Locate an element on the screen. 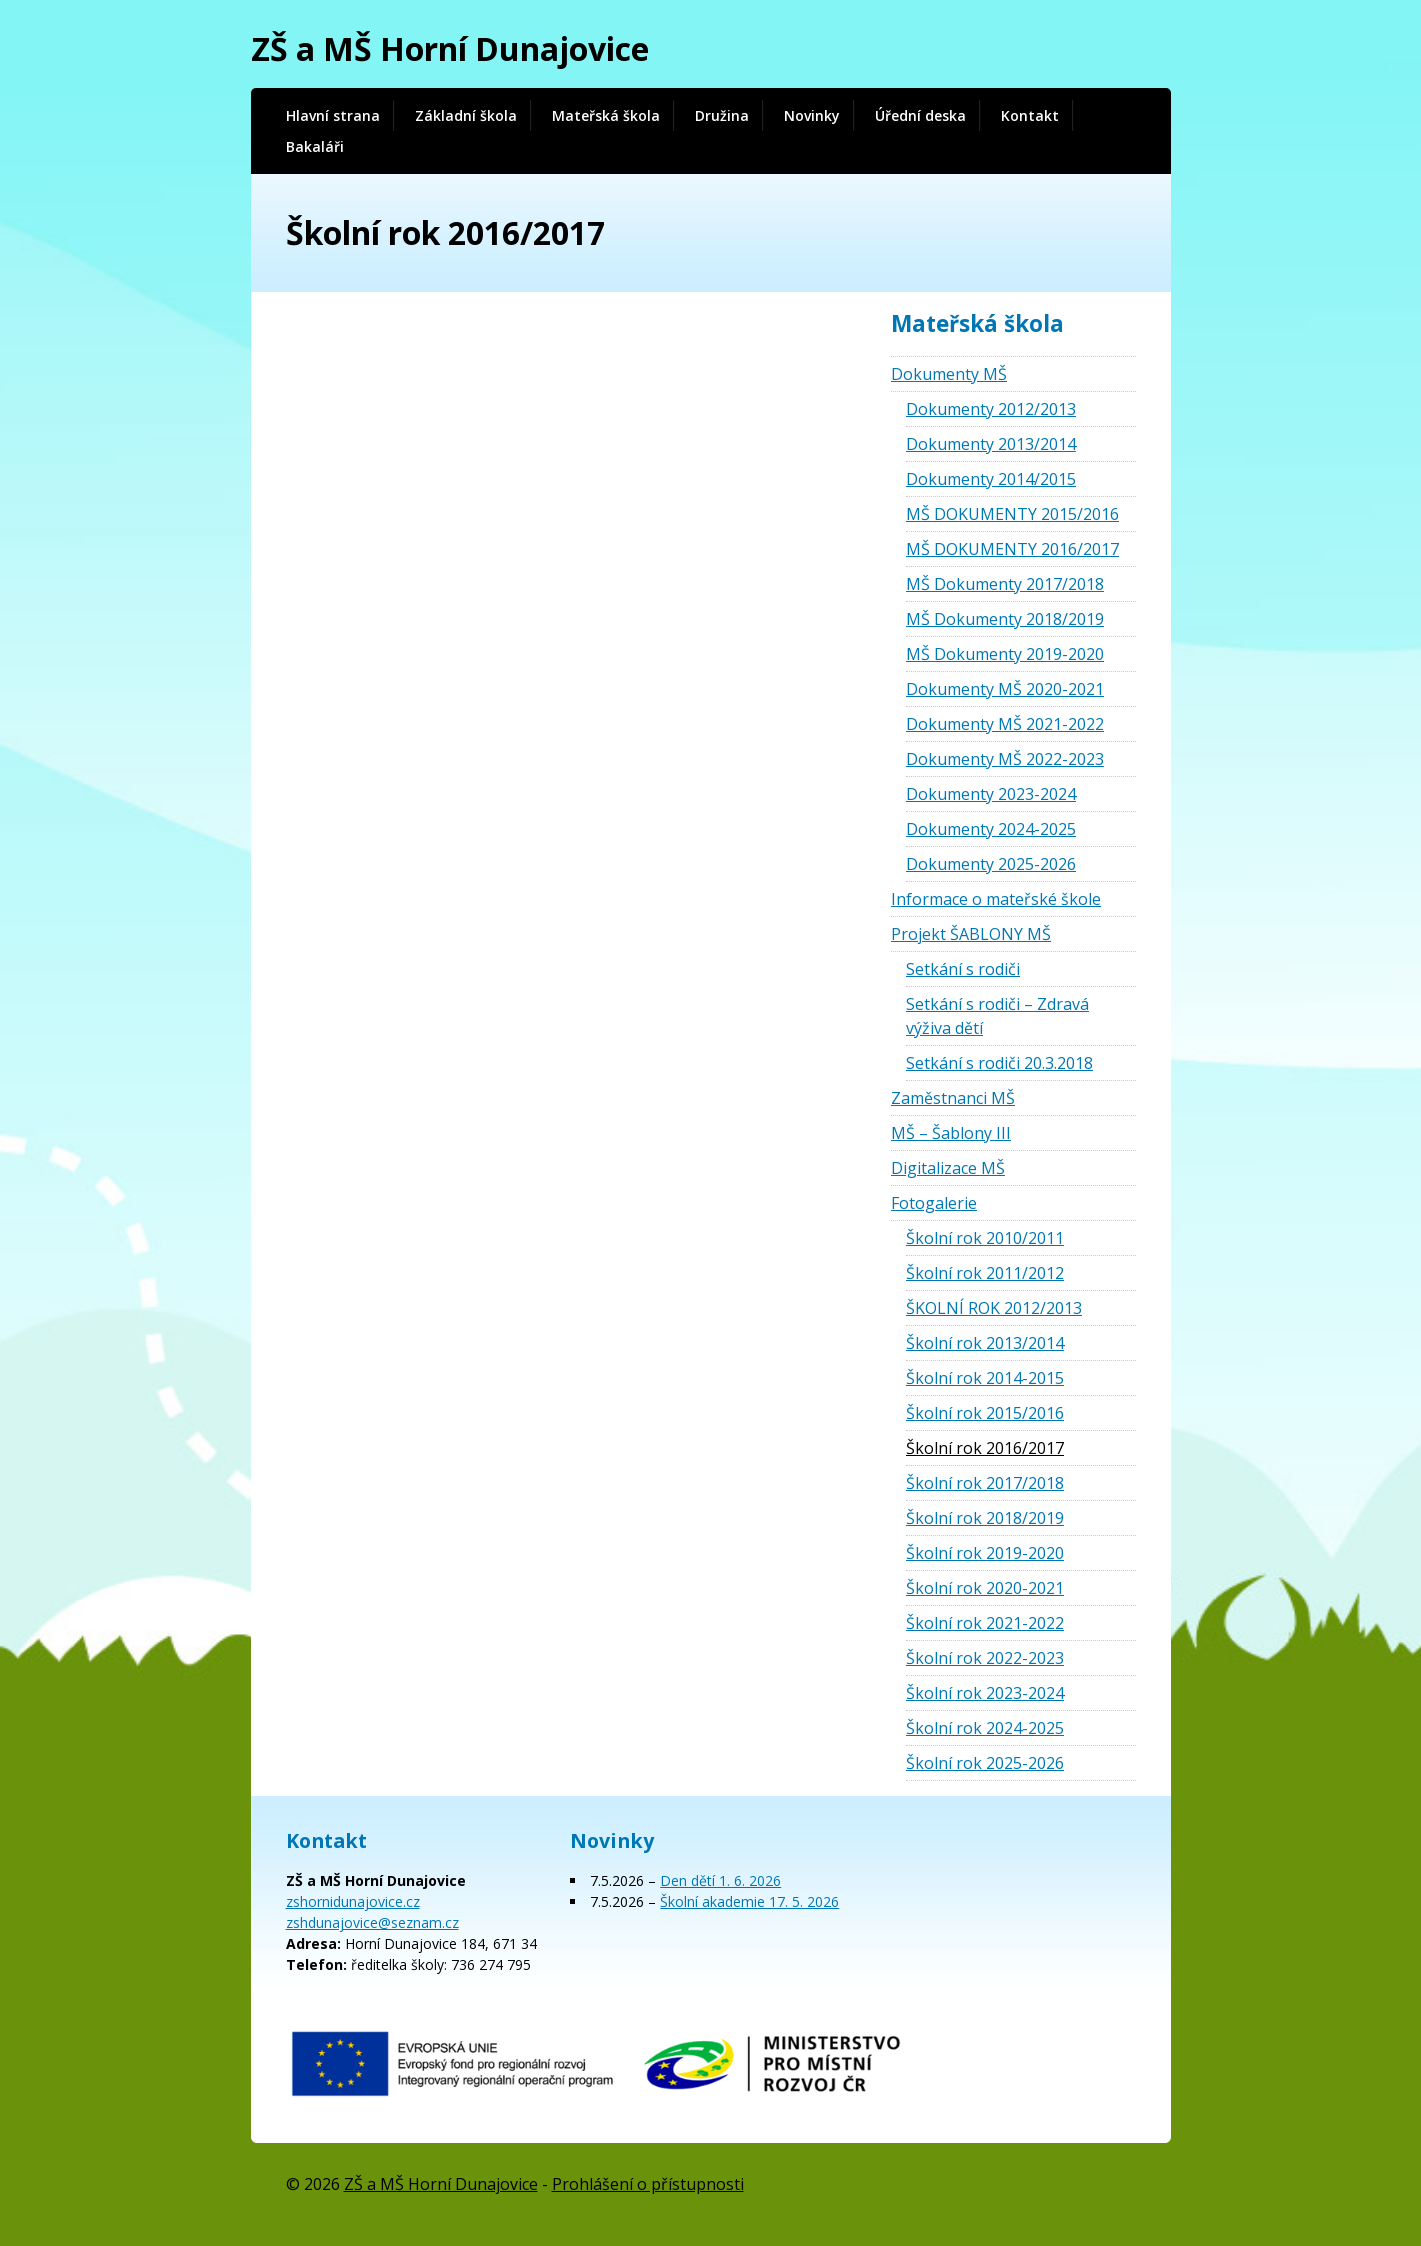 The height and width of the screenshot is (2246, 1421). Projekt ŠABLONY MŠ is located at coordinates (971, 934).